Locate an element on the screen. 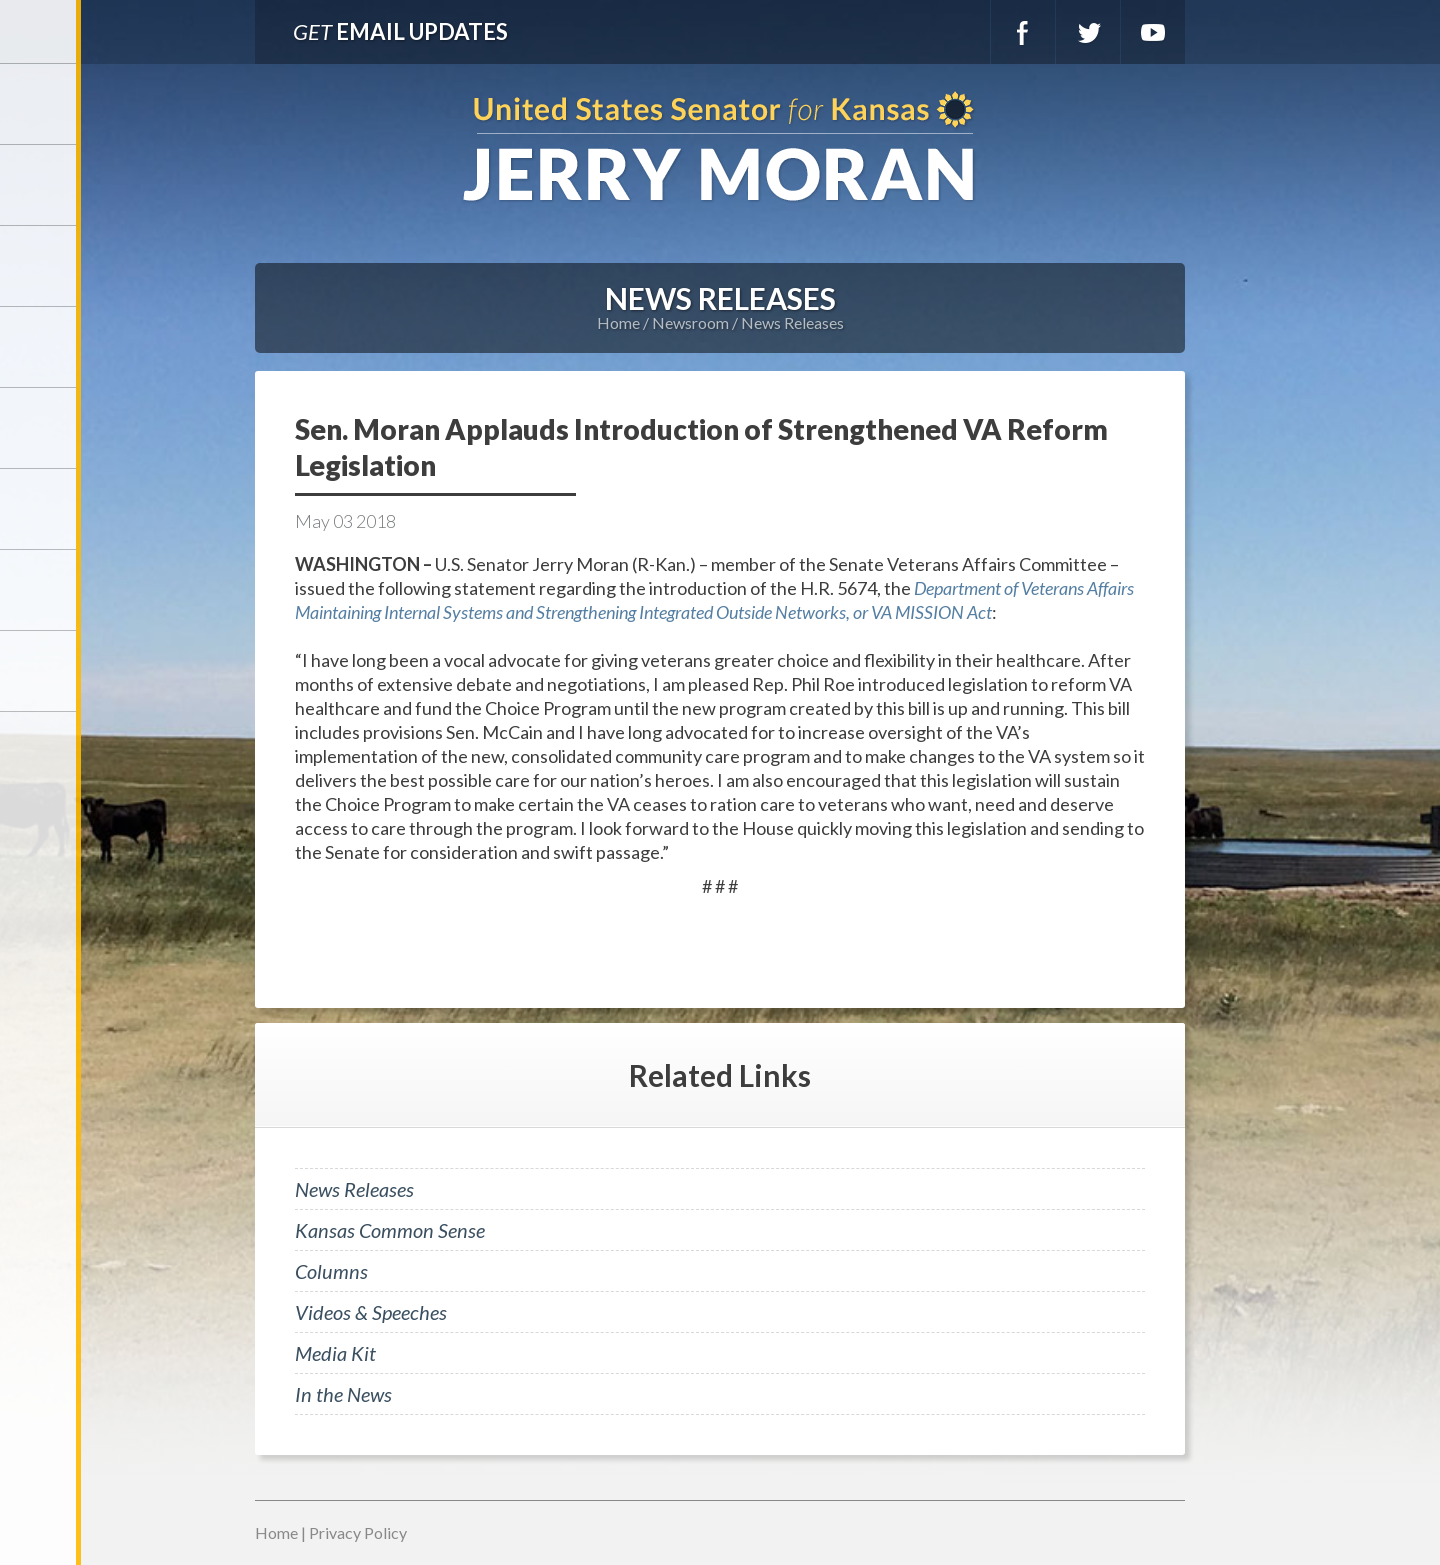  Connect is located at coordinates (40, 590).